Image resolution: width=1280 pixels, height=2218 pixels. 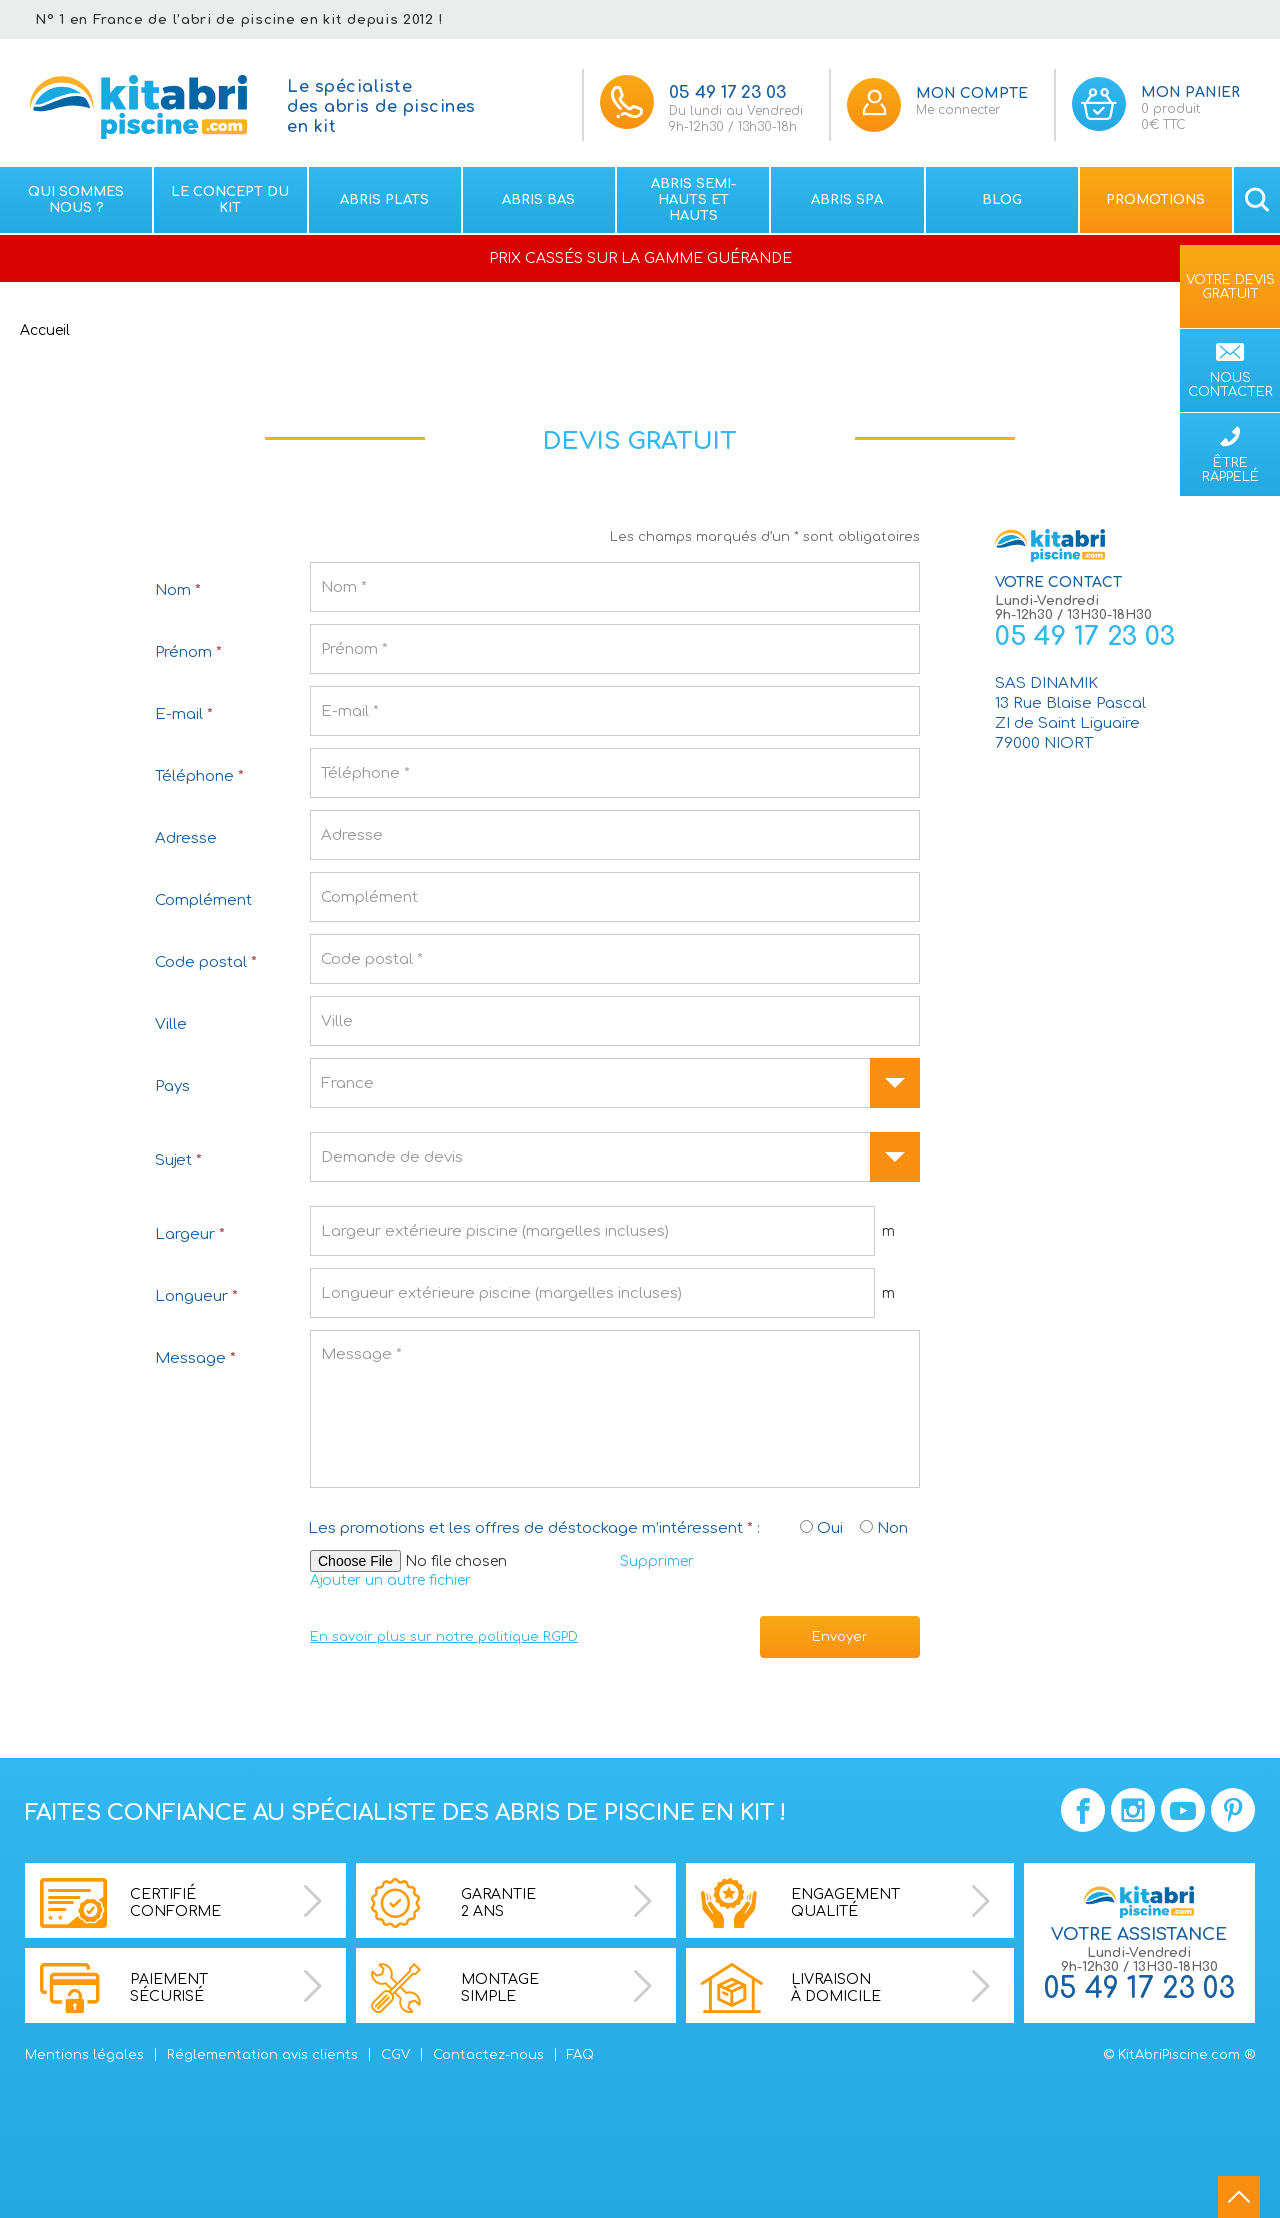 I want to click on Prénom, so click(x=188, y=652).